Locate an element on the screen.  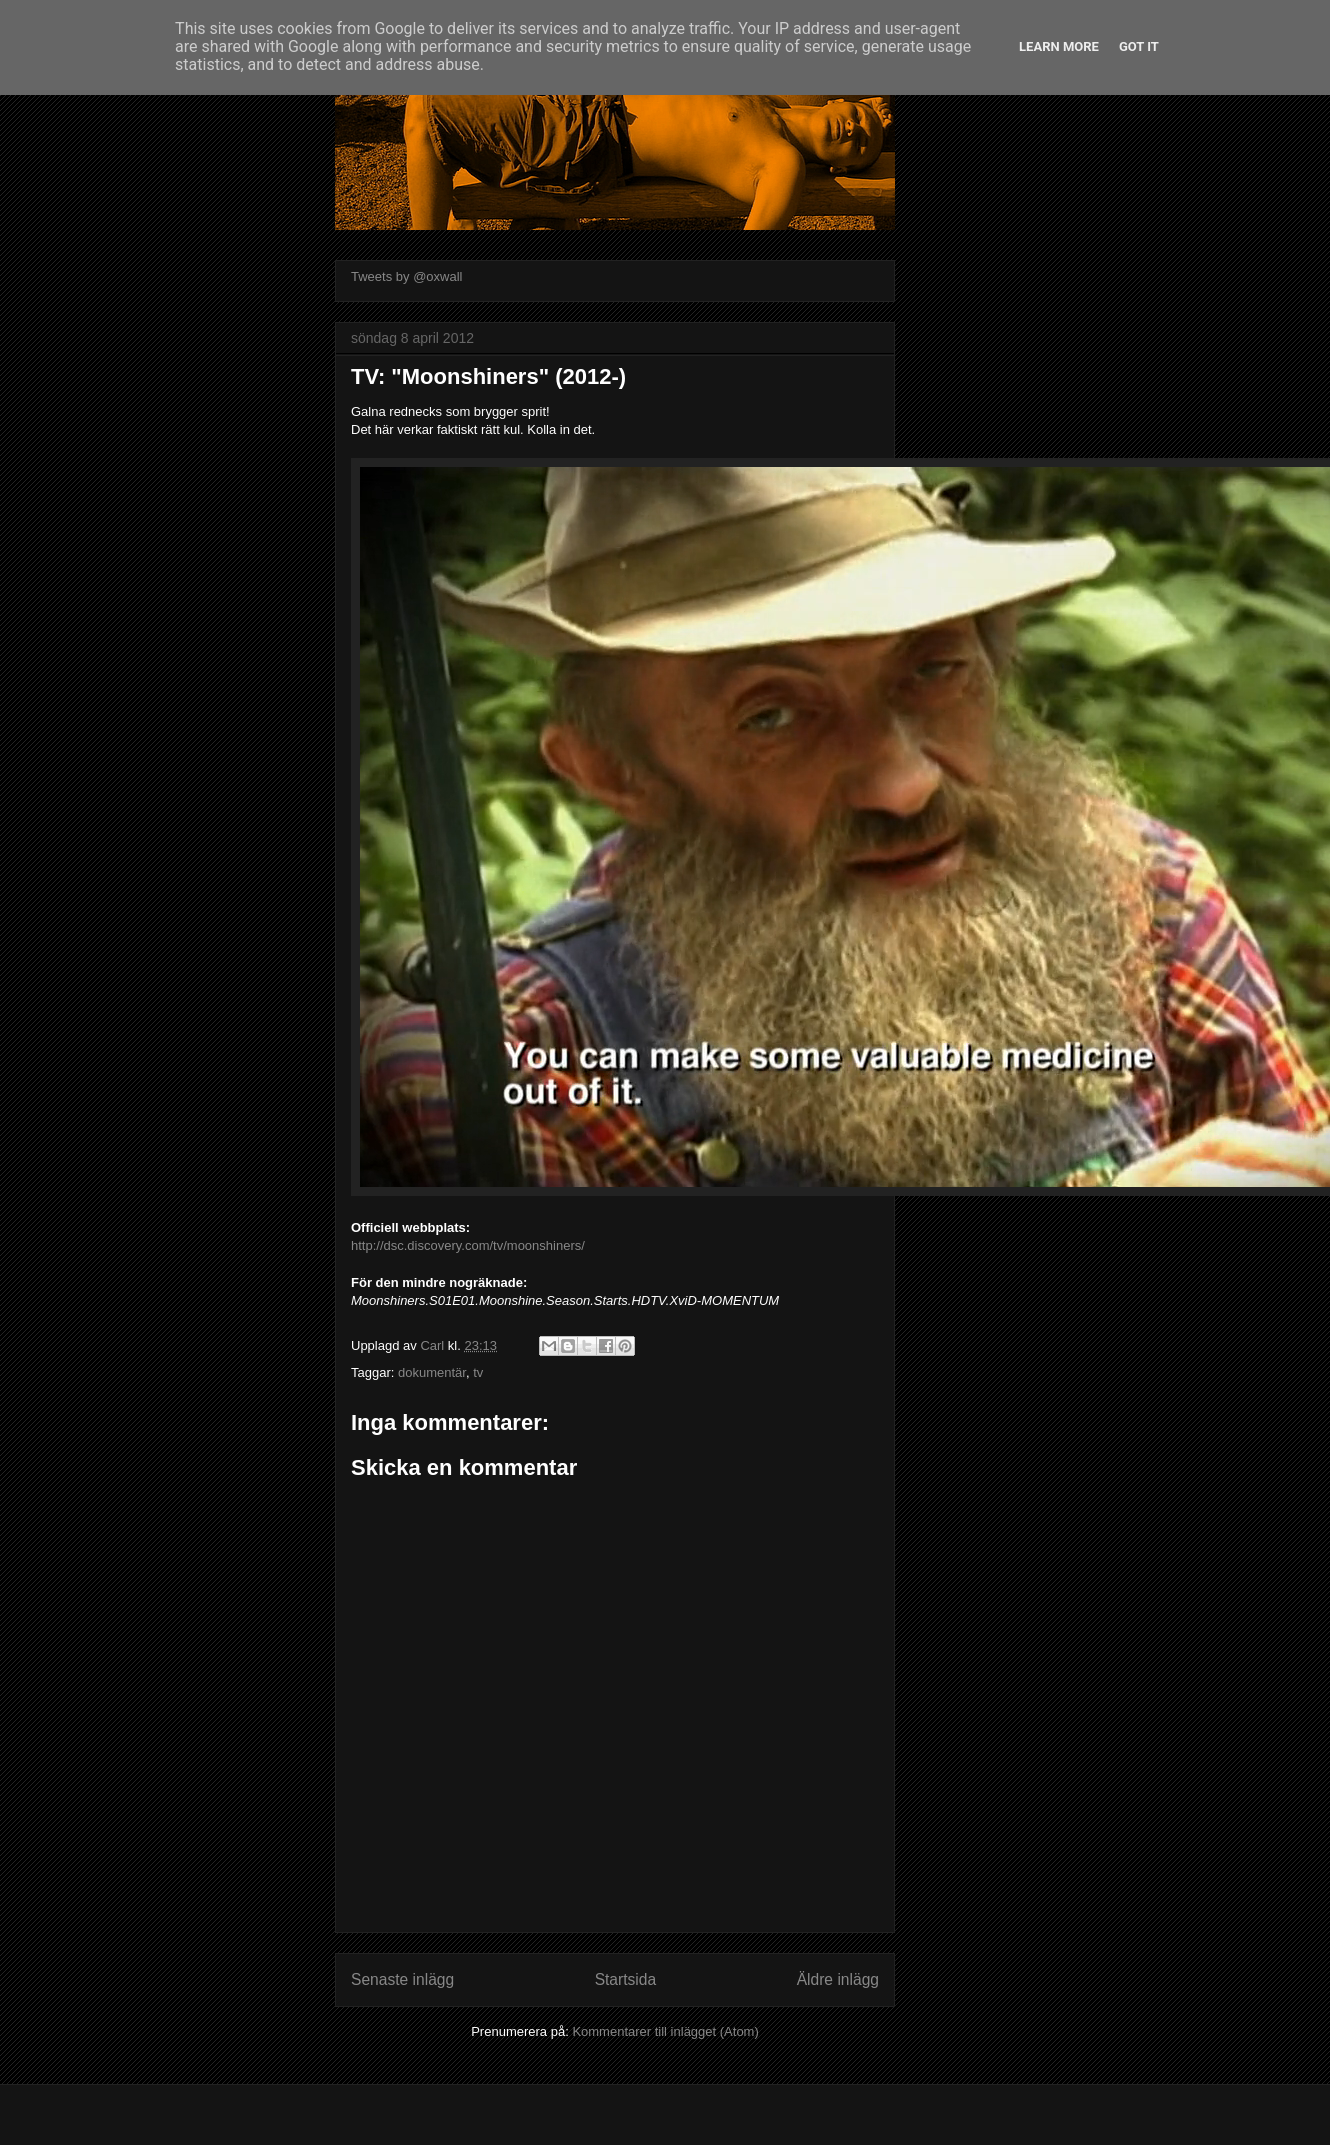
tv is located at coordinates (478, 1372).